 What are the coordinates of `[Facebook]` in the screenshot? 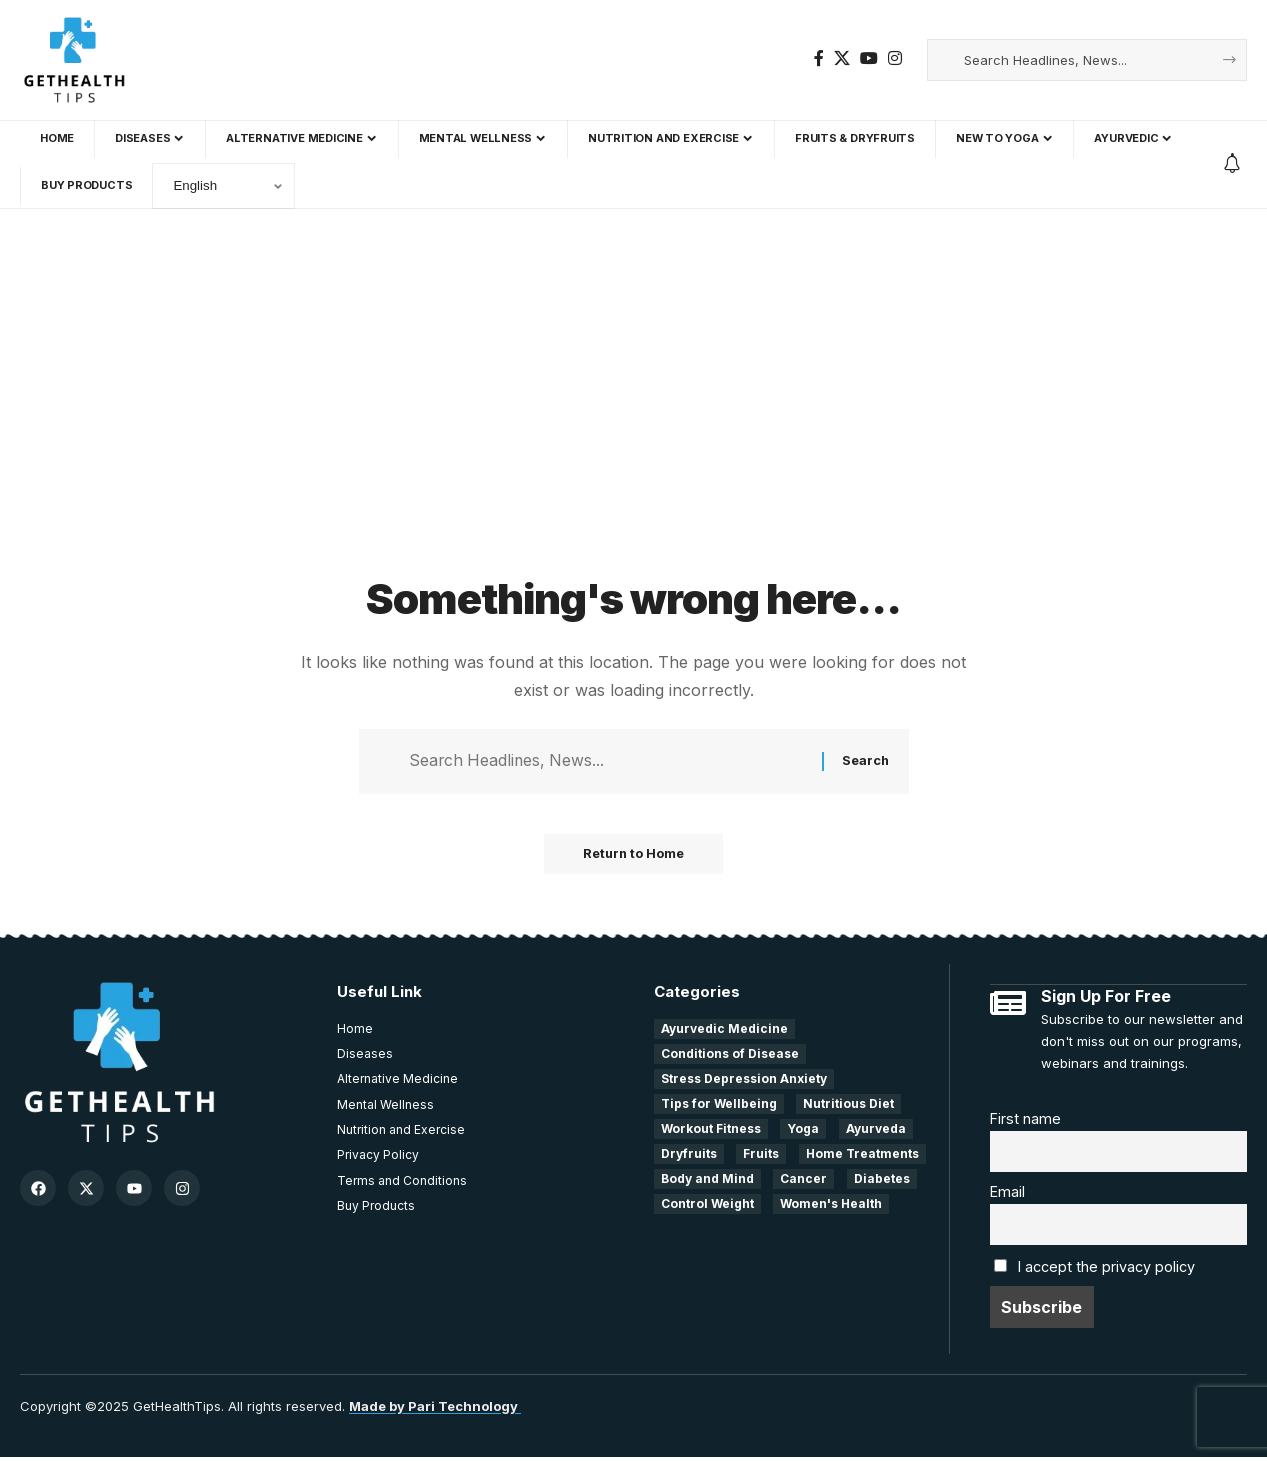 It's located at (819, 58).